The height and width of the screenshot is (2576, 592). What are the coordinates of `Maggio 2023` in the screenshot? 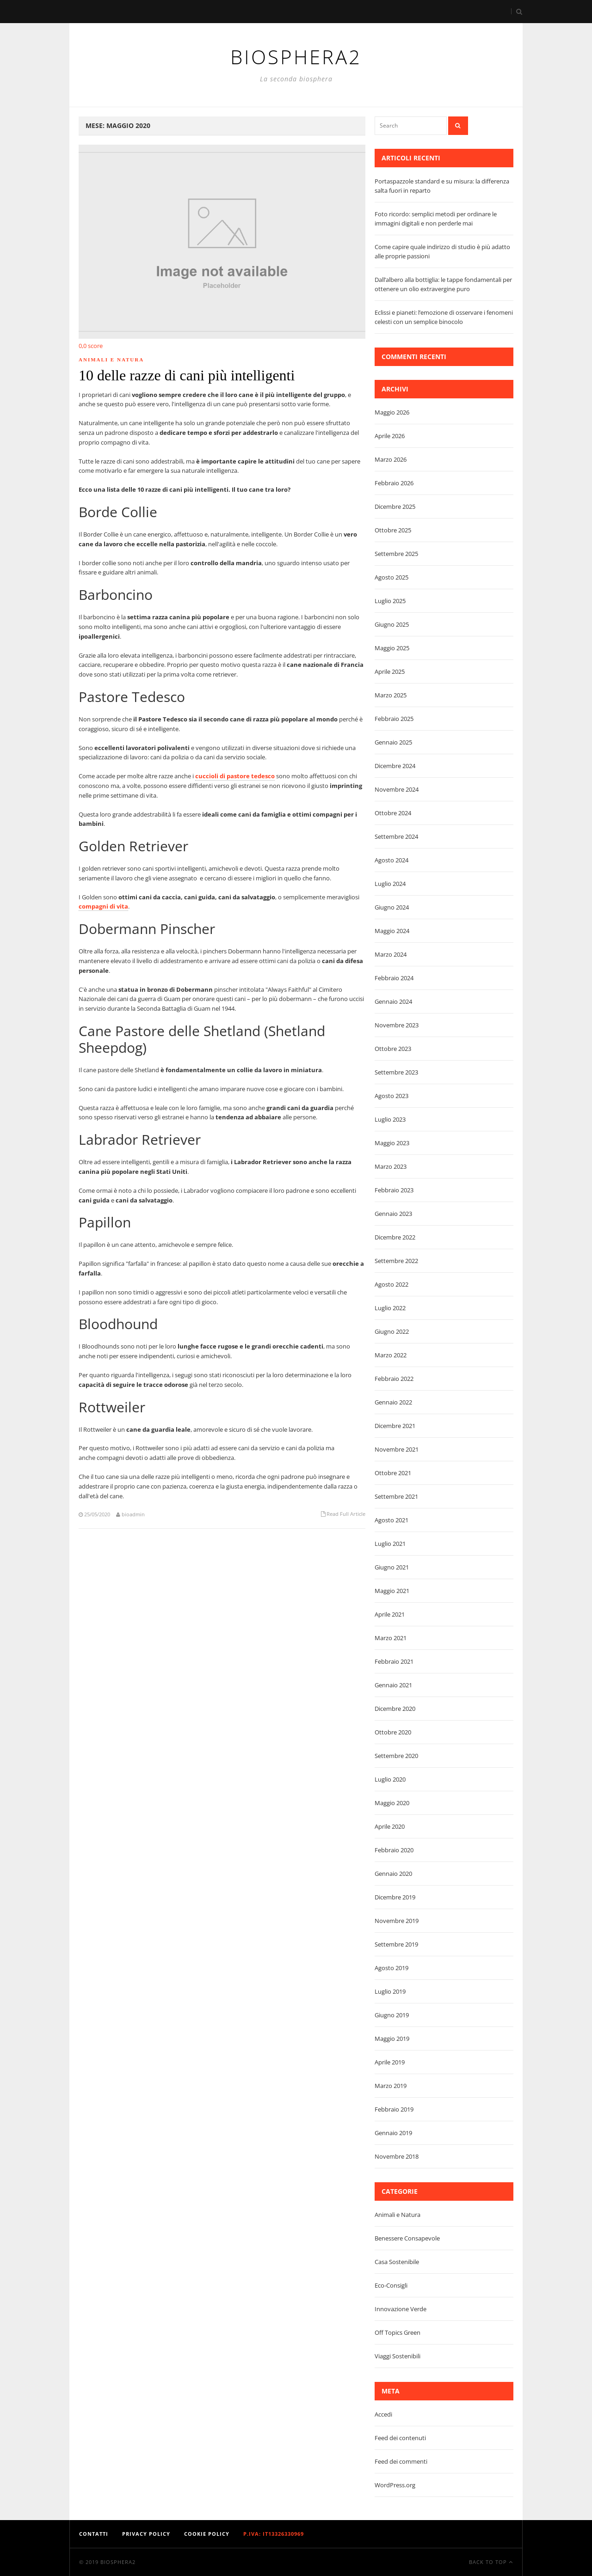 It's located at (392, 1143).